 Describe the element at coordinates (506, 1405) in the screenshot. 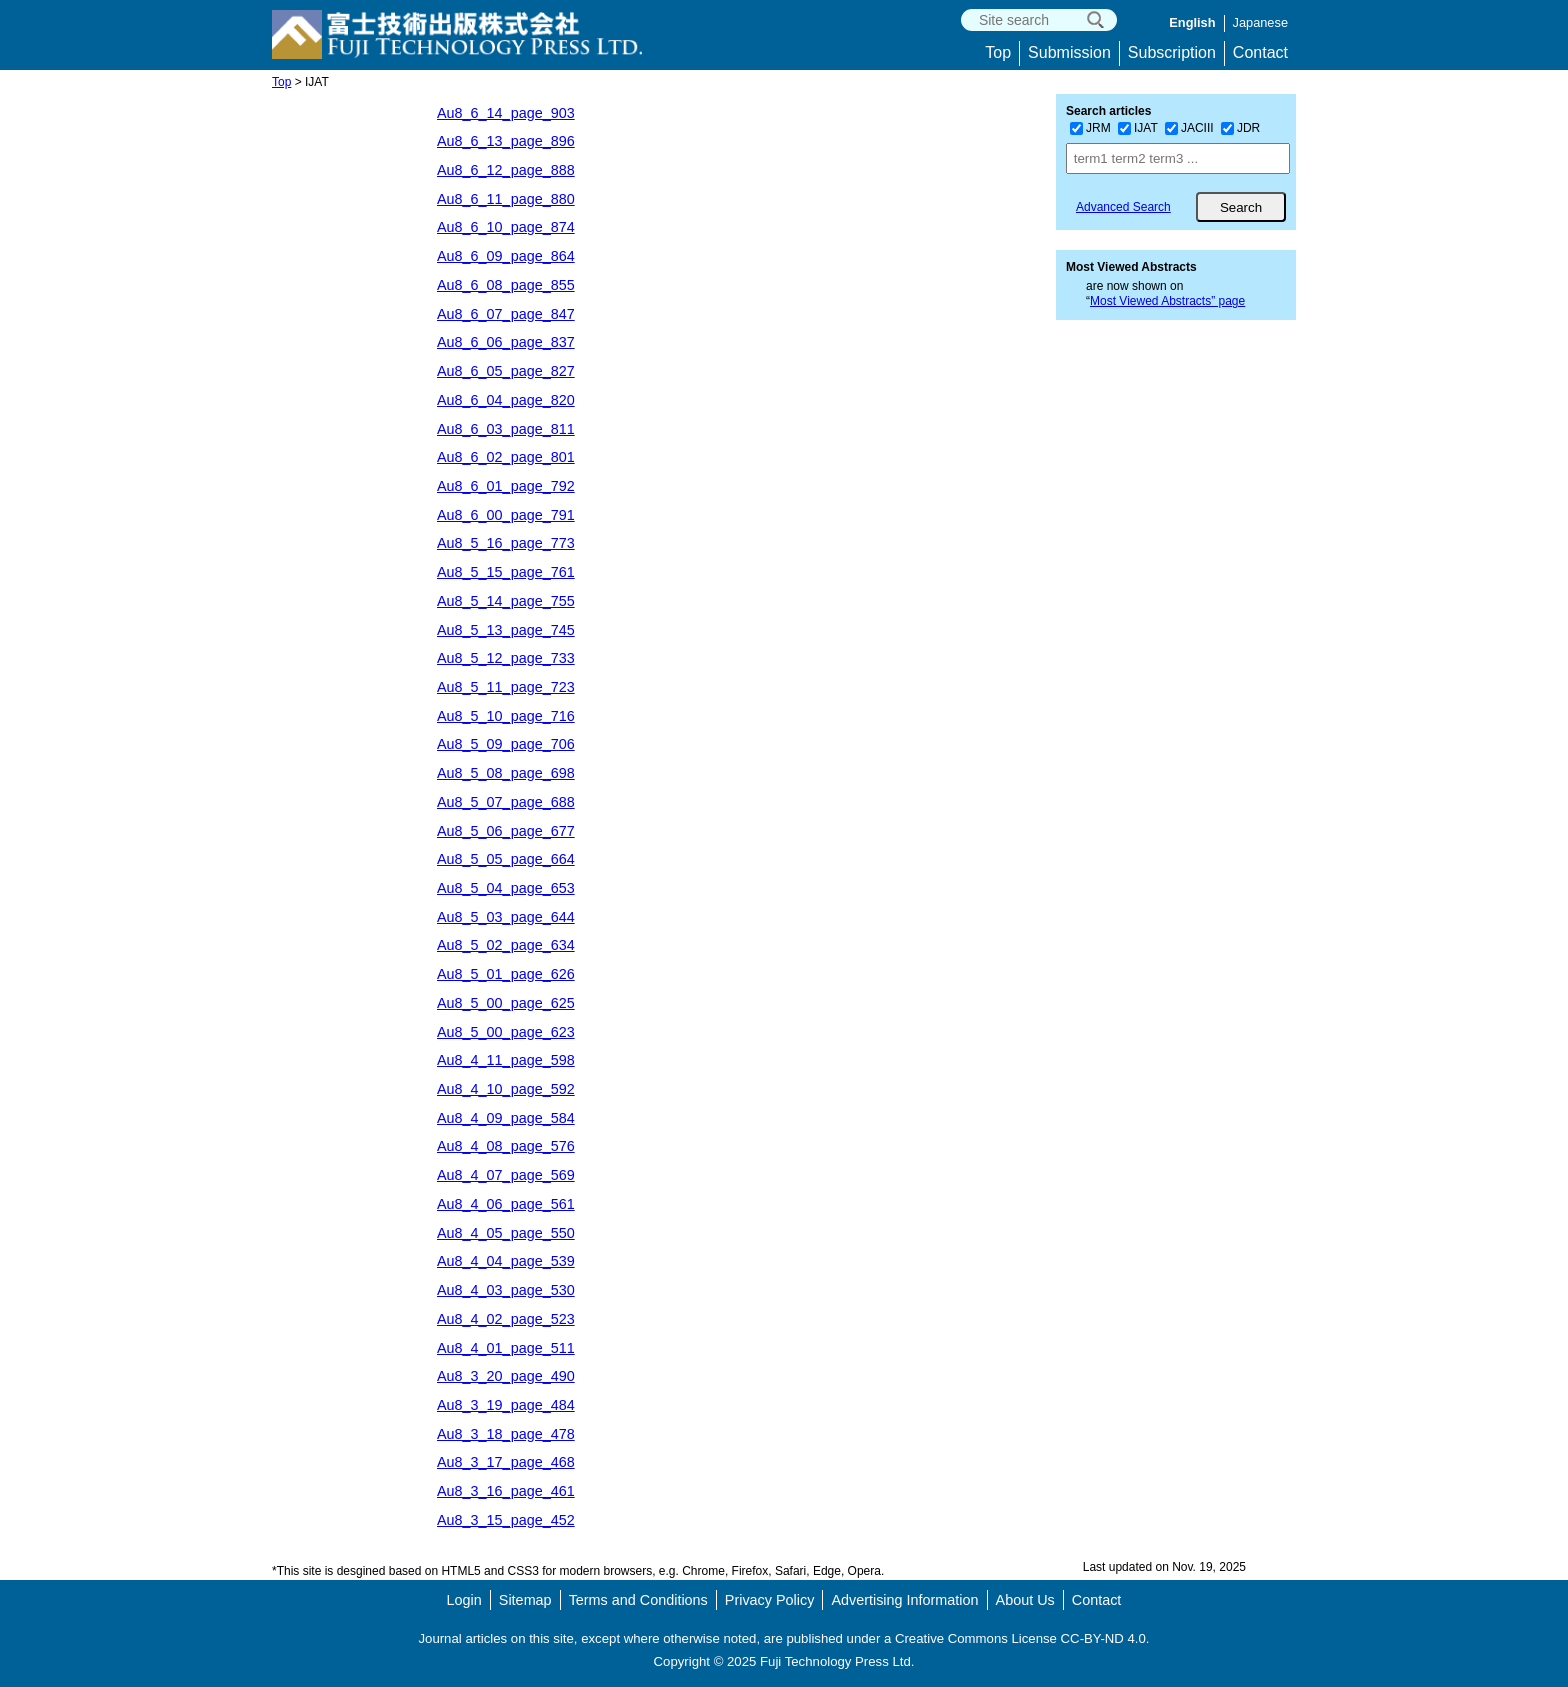

I see `Au8_3_19_page_484` at that location.